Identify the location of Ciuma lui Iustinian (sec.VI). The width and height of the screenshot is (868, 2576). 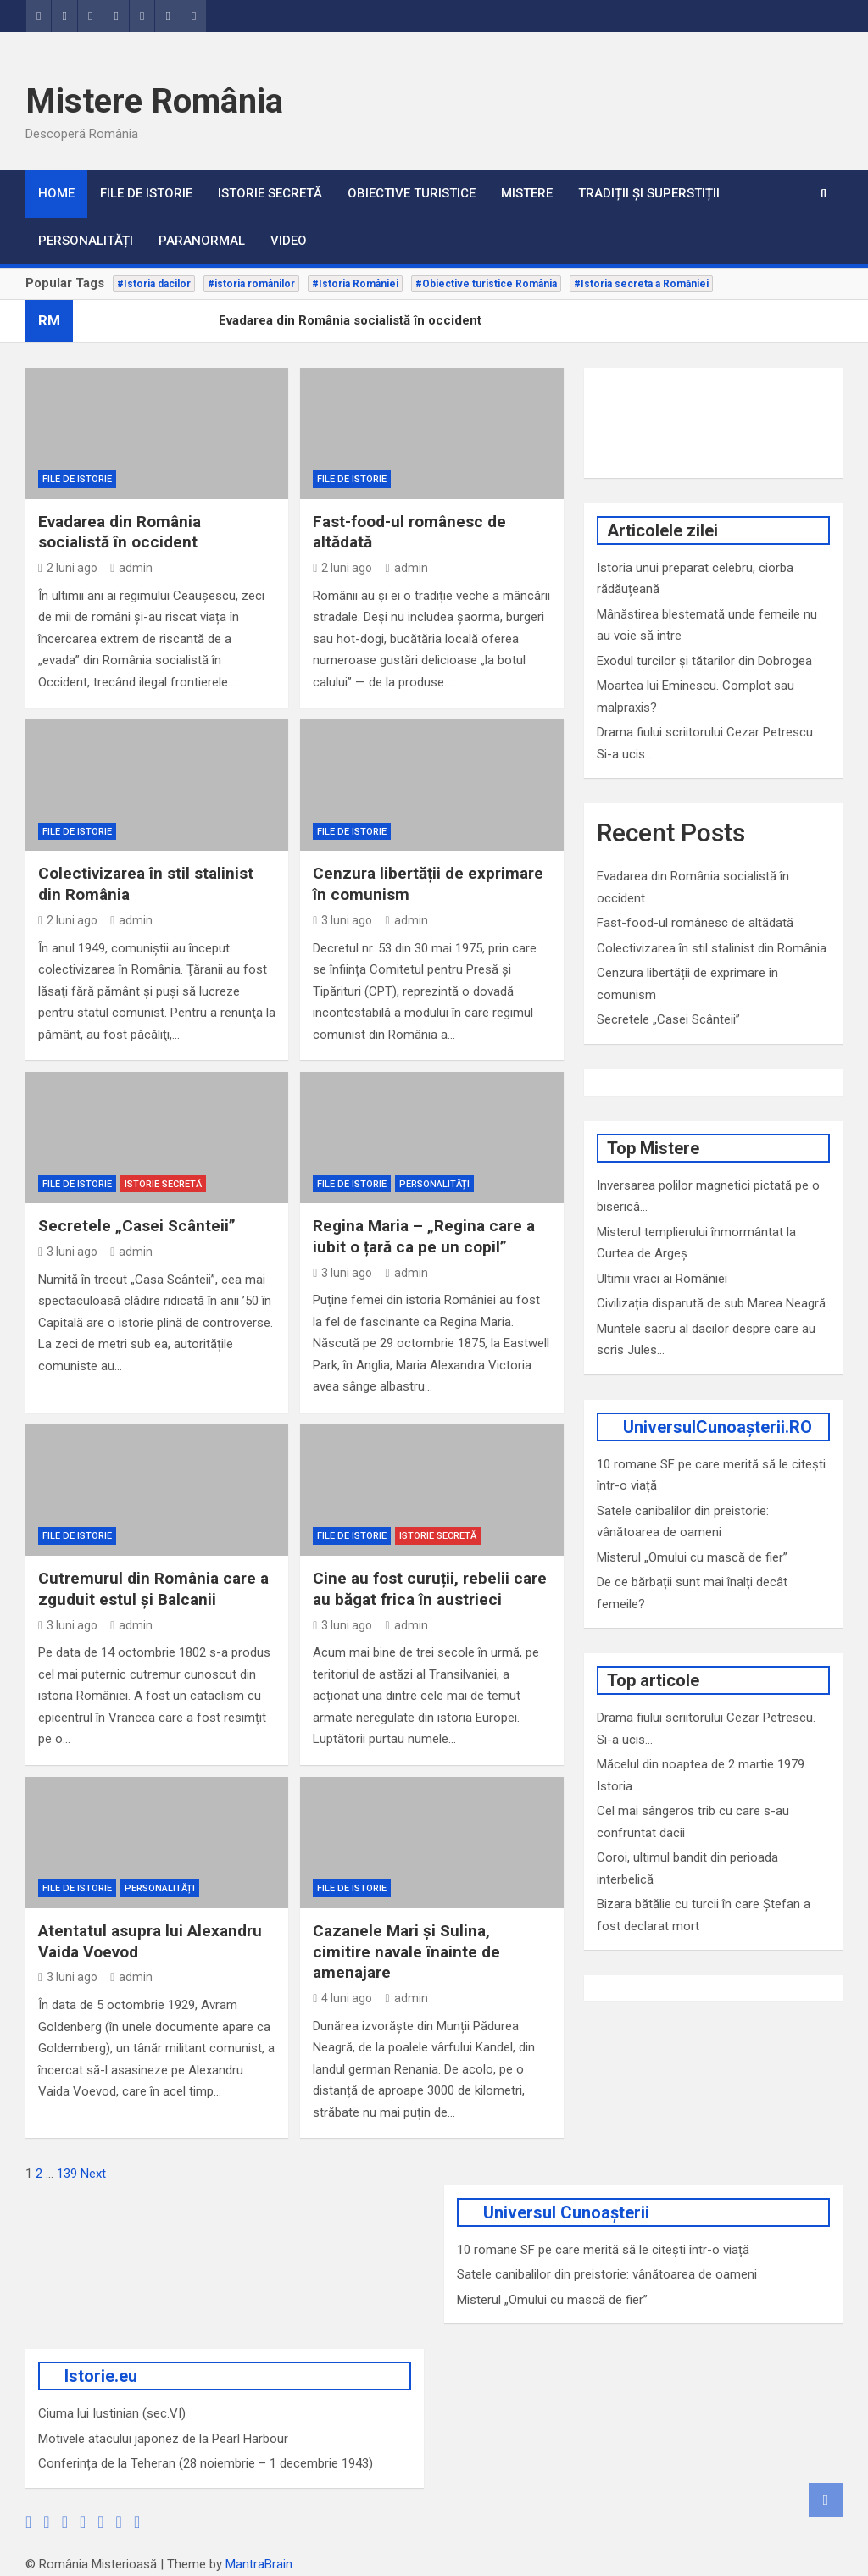
(112, 2413).